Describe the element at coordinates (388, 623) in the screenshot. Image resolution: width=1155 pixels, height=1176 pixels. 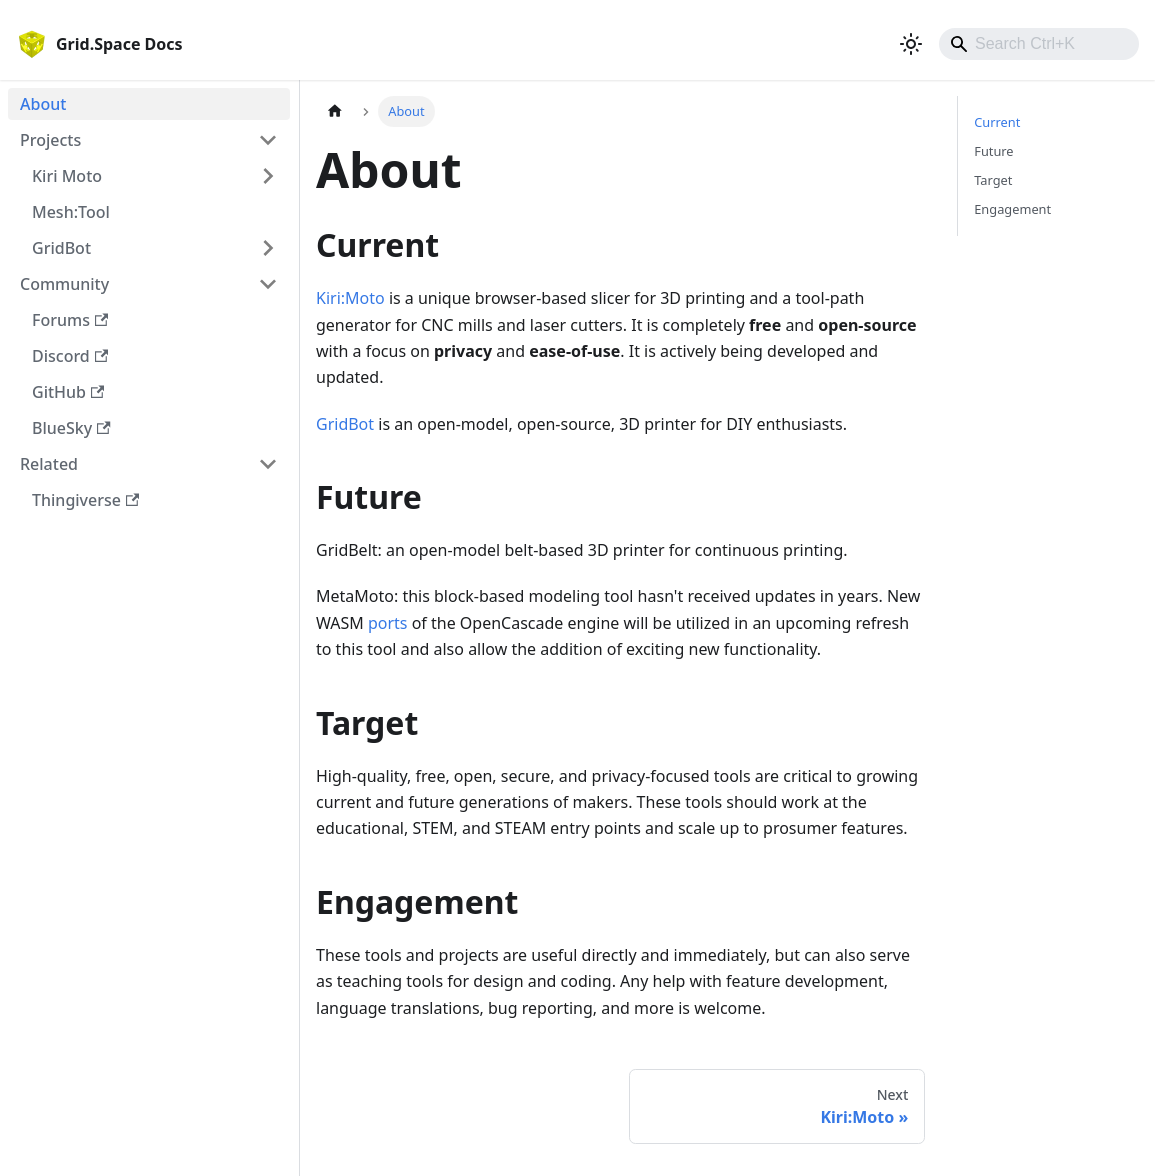
I see `ports` at that location.